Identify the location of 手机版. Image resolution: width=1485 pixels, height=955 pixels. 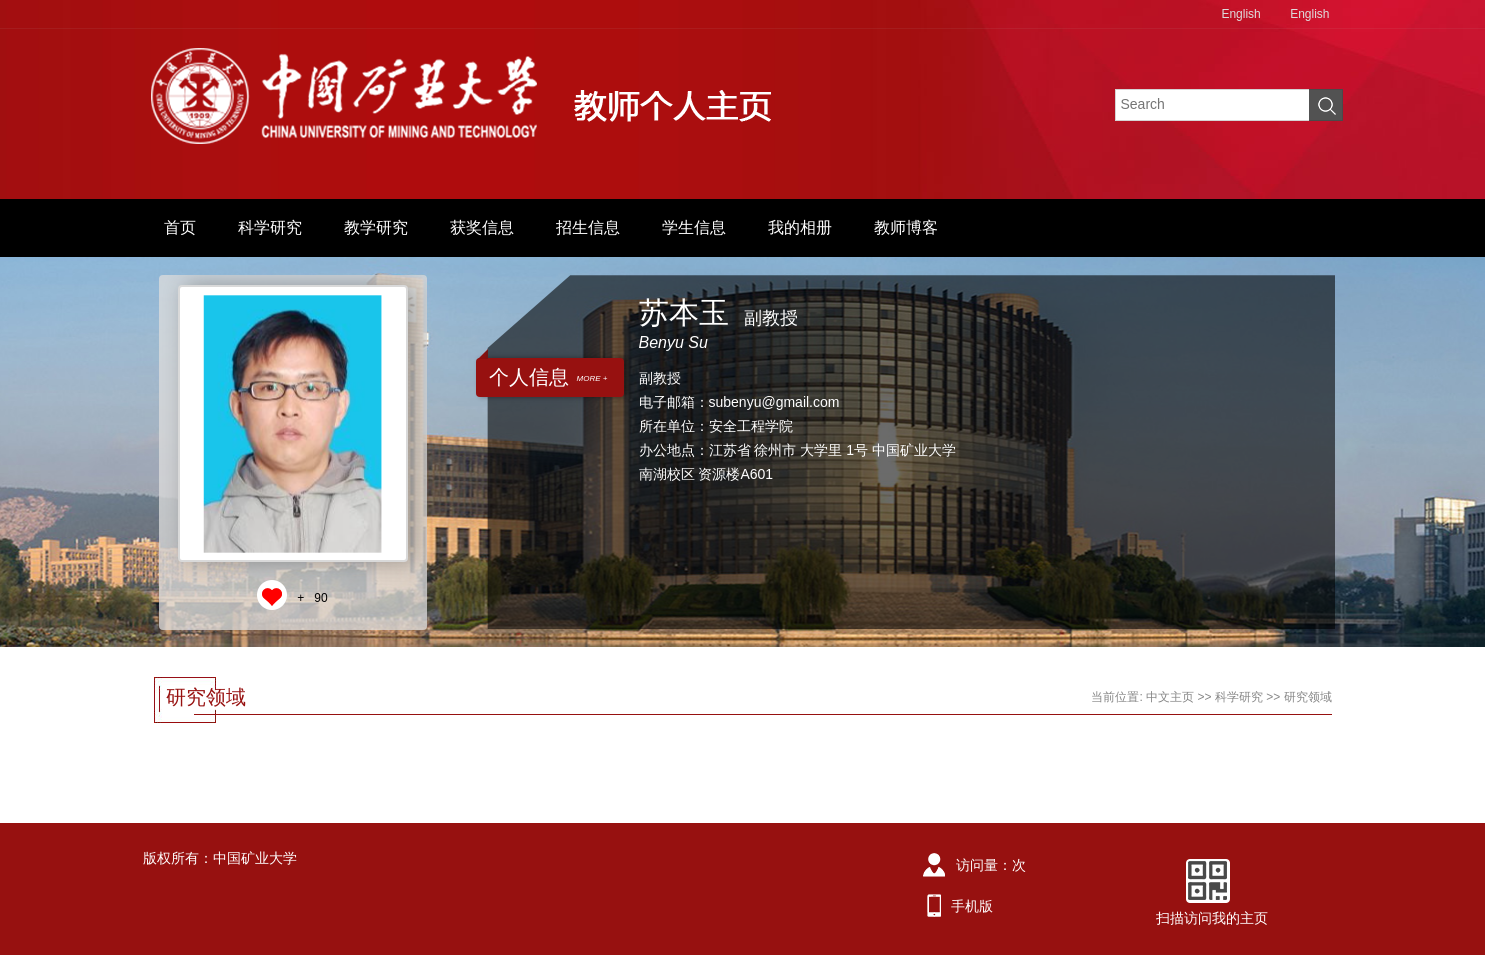
(972, 906).